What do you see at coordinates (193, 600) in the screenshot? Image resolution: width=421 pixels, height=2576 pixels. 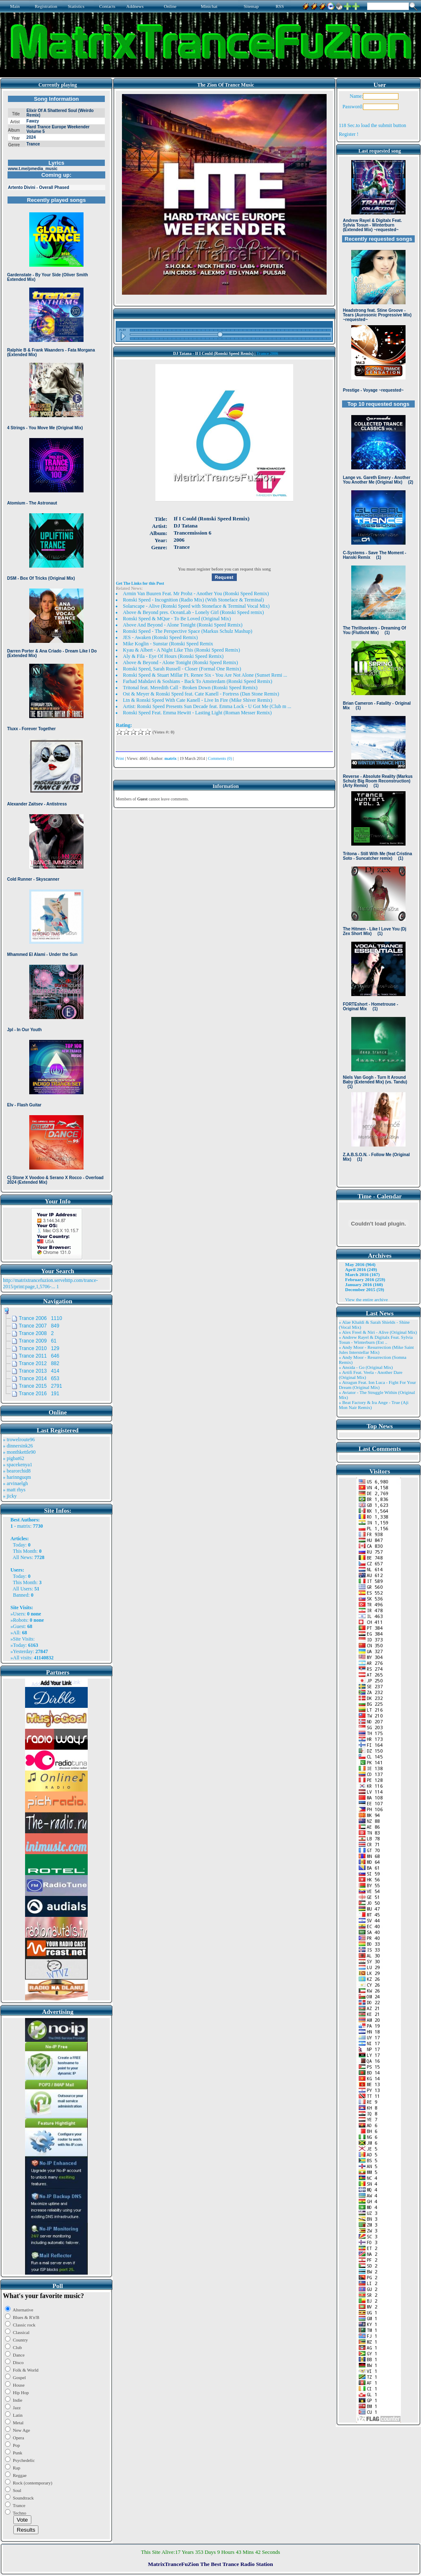 I see `Ronski Speed - Incognition (Radio Mix) (With Stoneface & Terminal)` at bounding box center [193, 600].